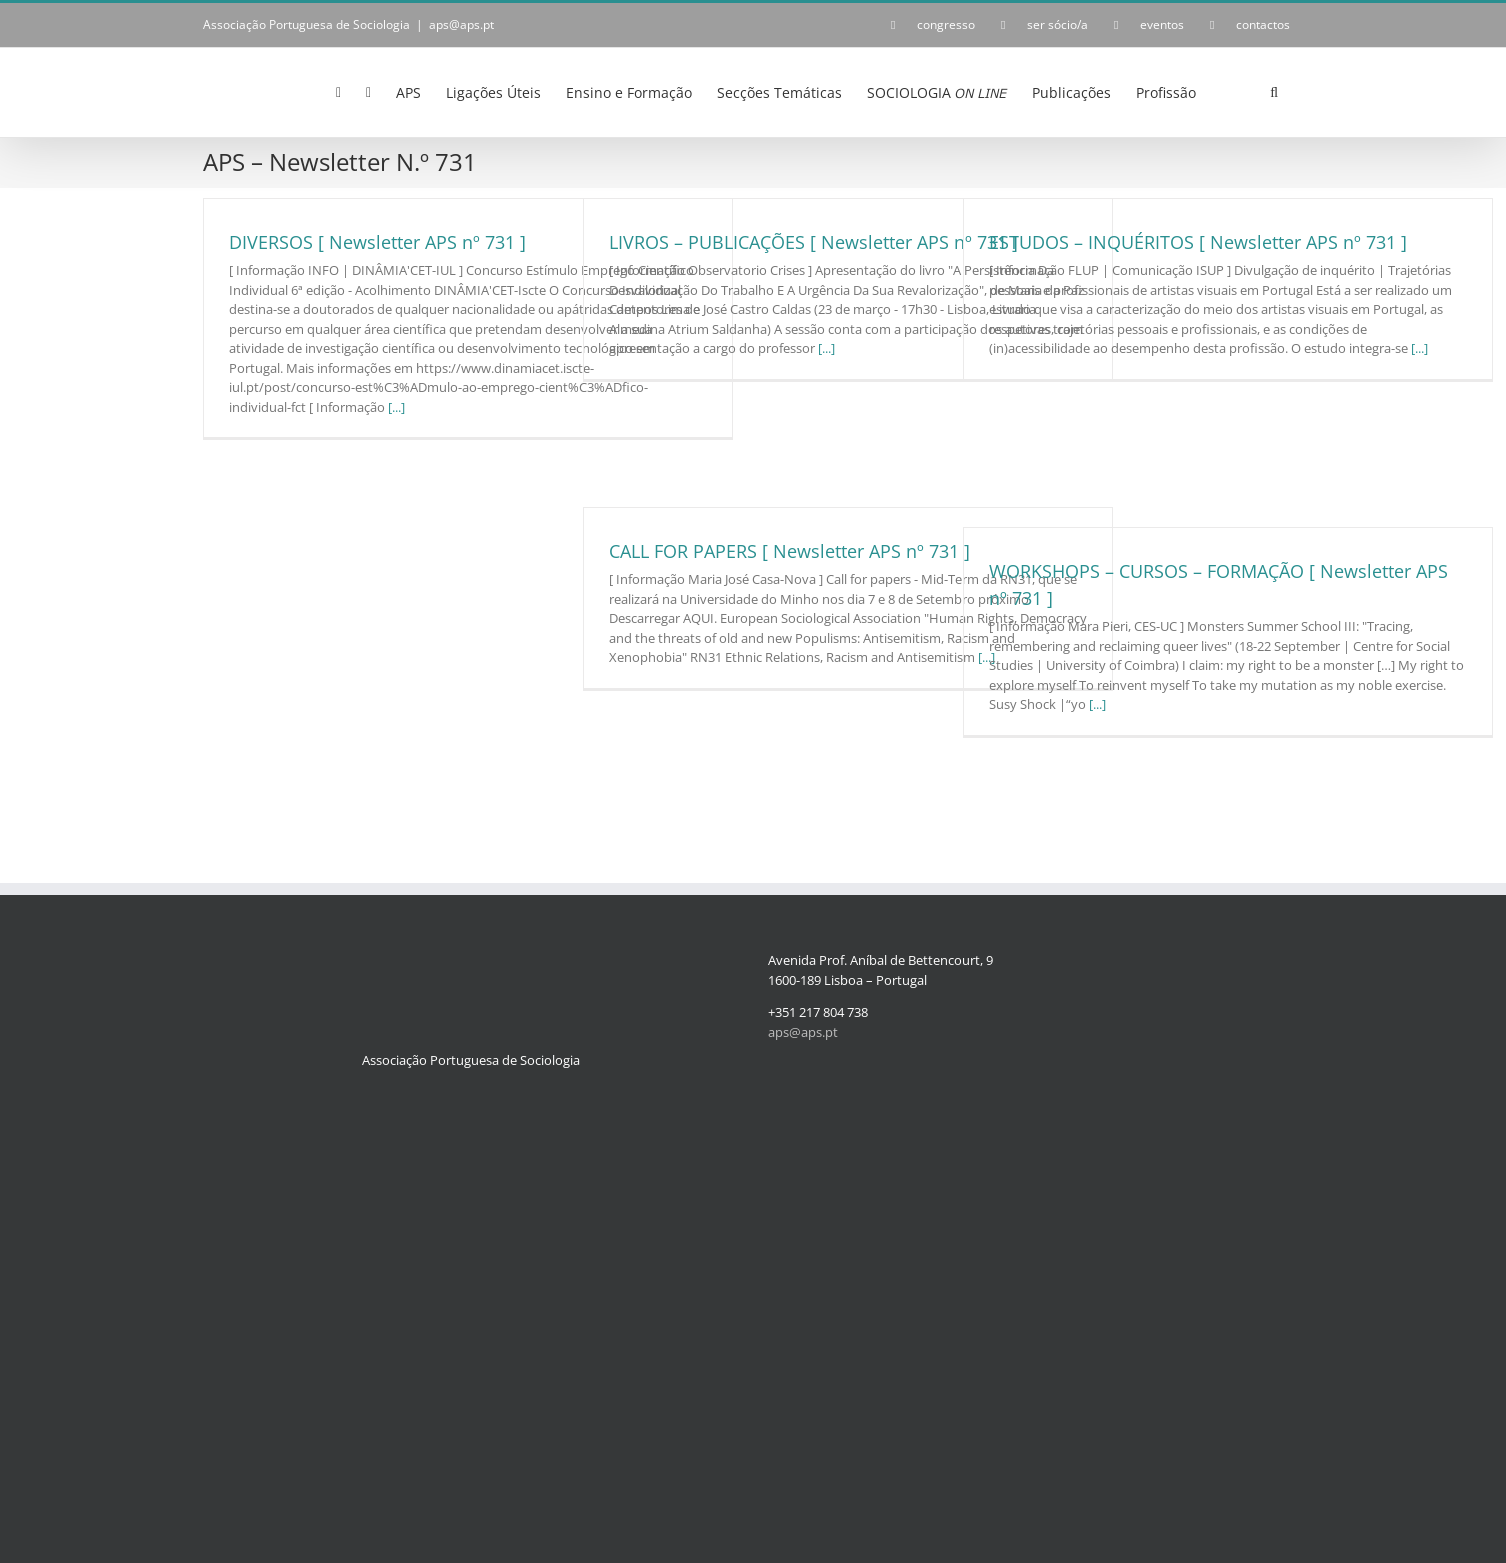 The image size is (1506, 1563). Describe the element at coordinates (396, 407) in the screenshot. I see `[...]` at that location.